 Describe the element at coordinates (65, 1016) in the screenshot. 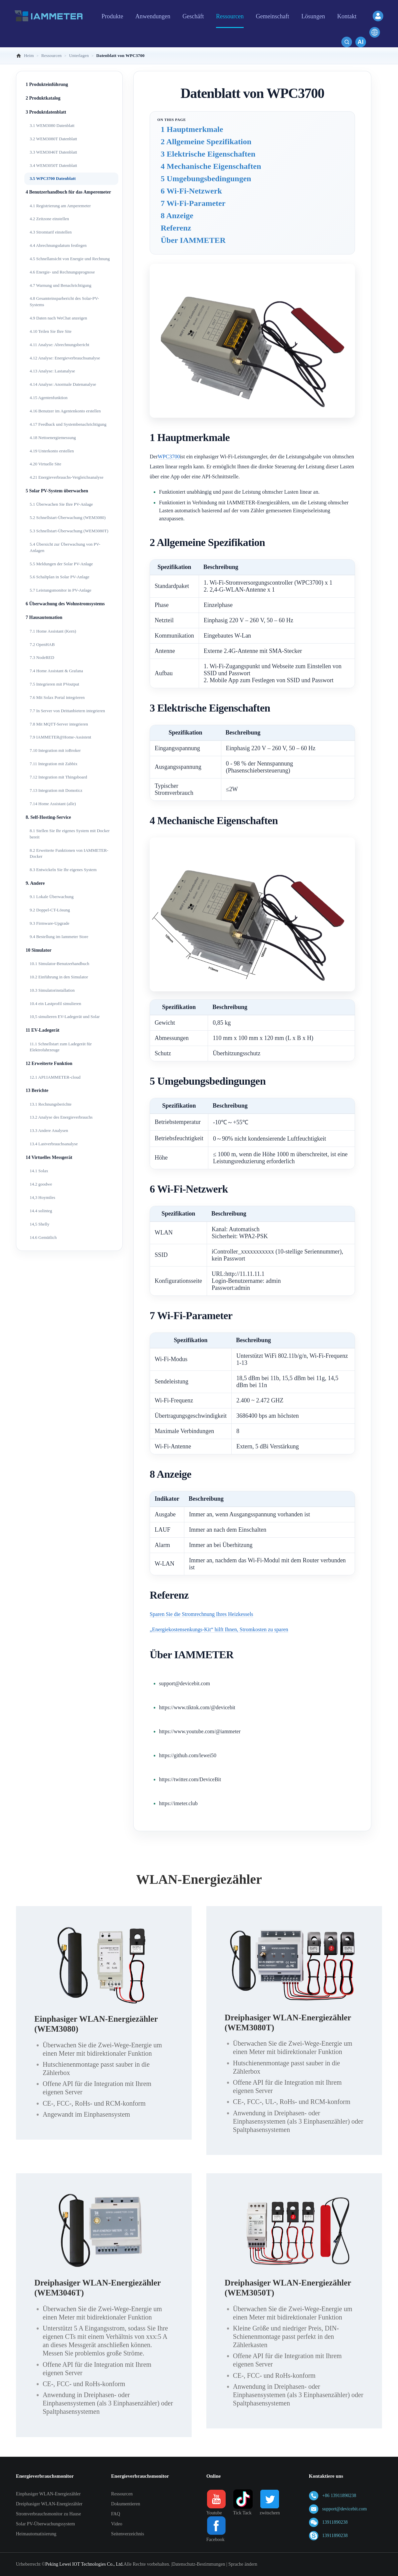

I see `10,5 simulieren EV-Ladegerät und Solar` at that location.